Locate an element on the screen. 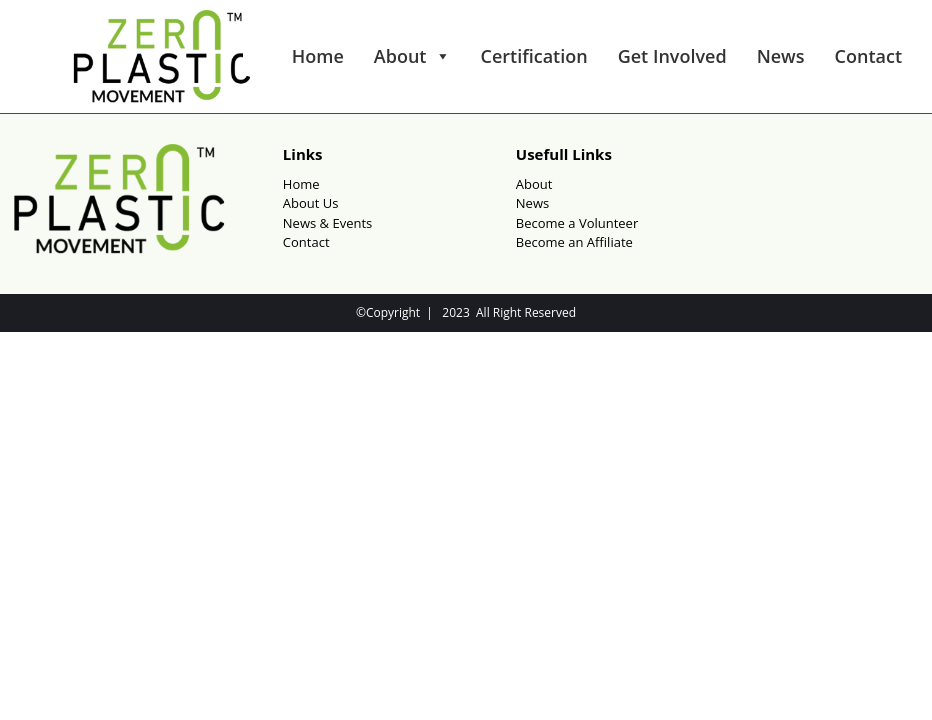 The width and height of the screenshot is (932, 720). Become an Affiliate is located at coordinates (574, 242).